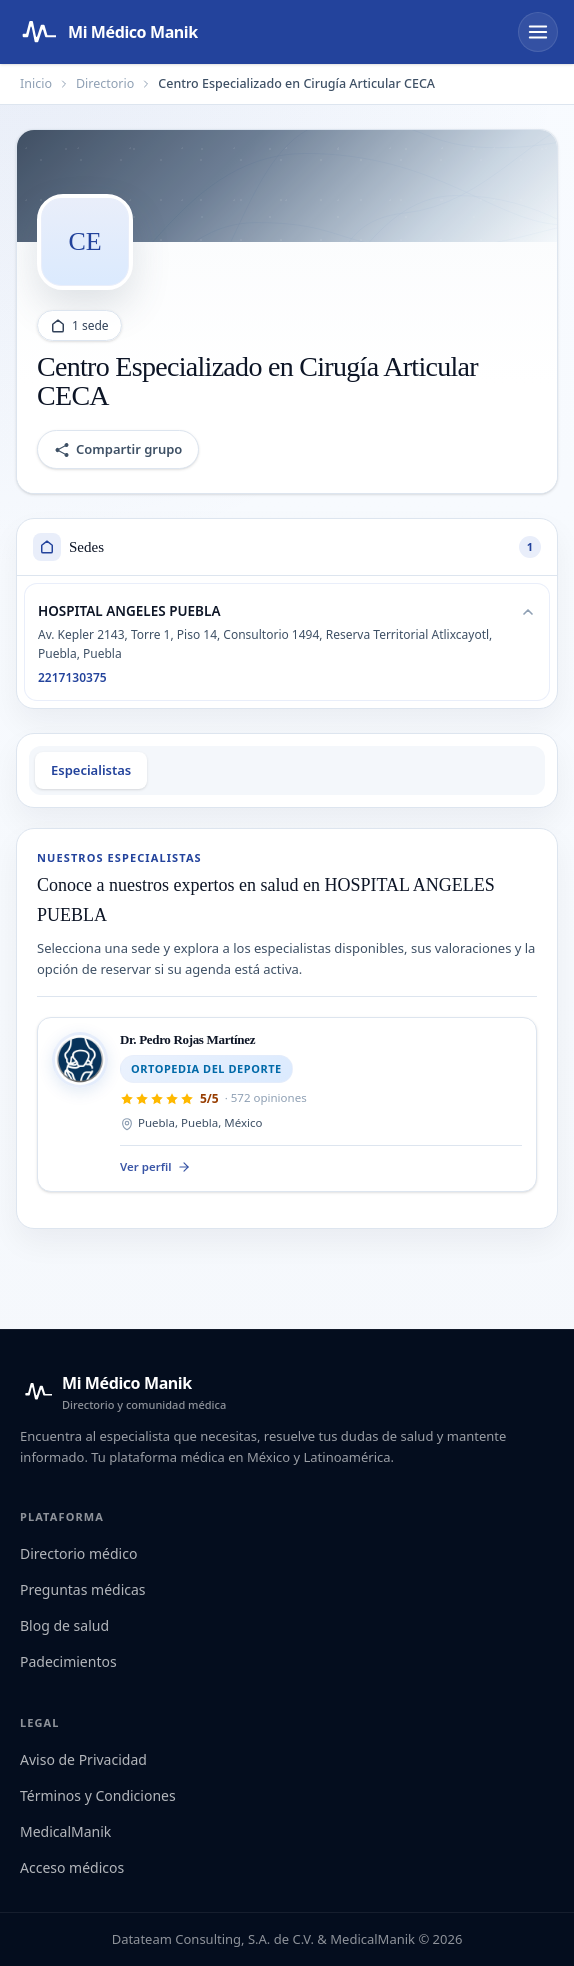 This screenshot has width=574, height=1966. I want to click on Directorio, so click(105, 83).